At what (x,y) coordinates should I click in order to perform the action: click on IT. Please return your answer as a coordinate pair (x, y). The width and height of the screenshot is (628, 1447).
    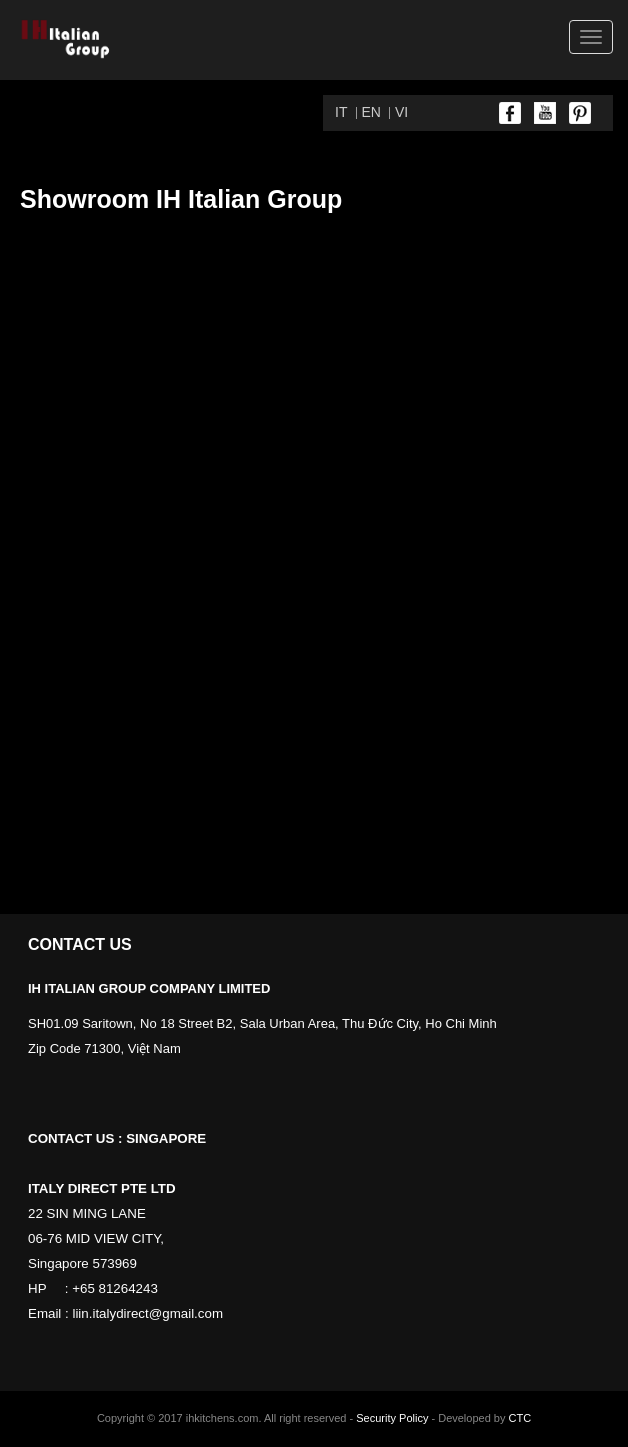
    Looking at the image, I should click on (341, 112).